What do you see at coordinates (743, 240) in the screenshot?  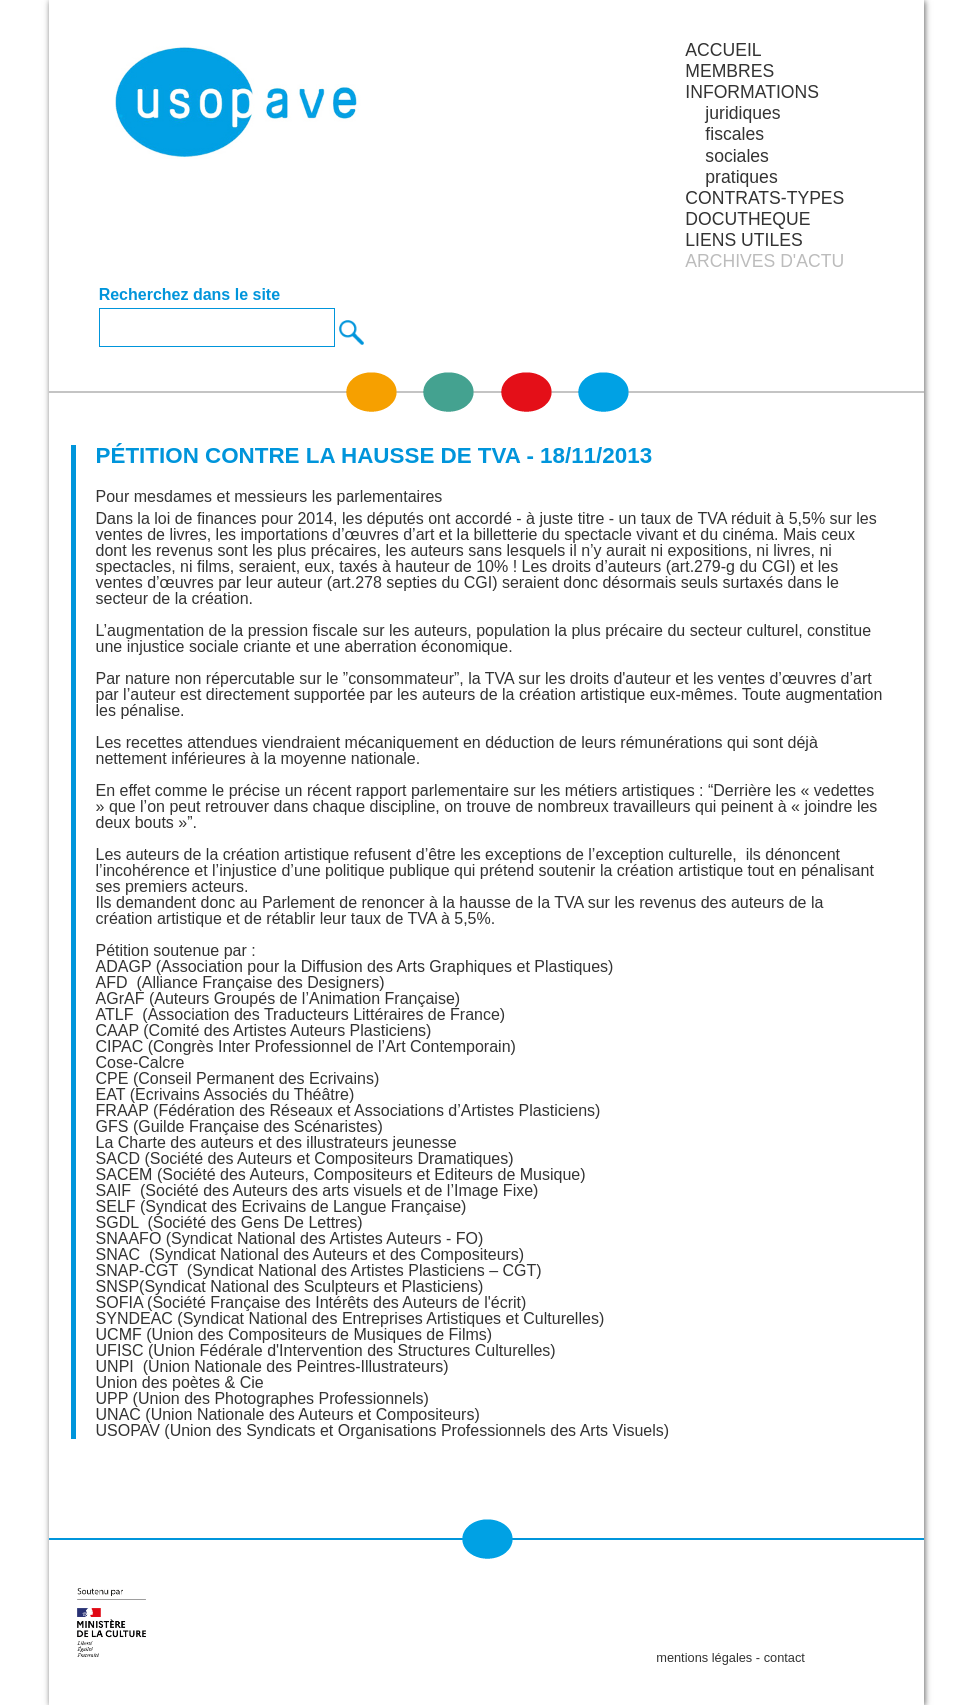 I see `LIENS UTILES` at bounding box center [743, 240].